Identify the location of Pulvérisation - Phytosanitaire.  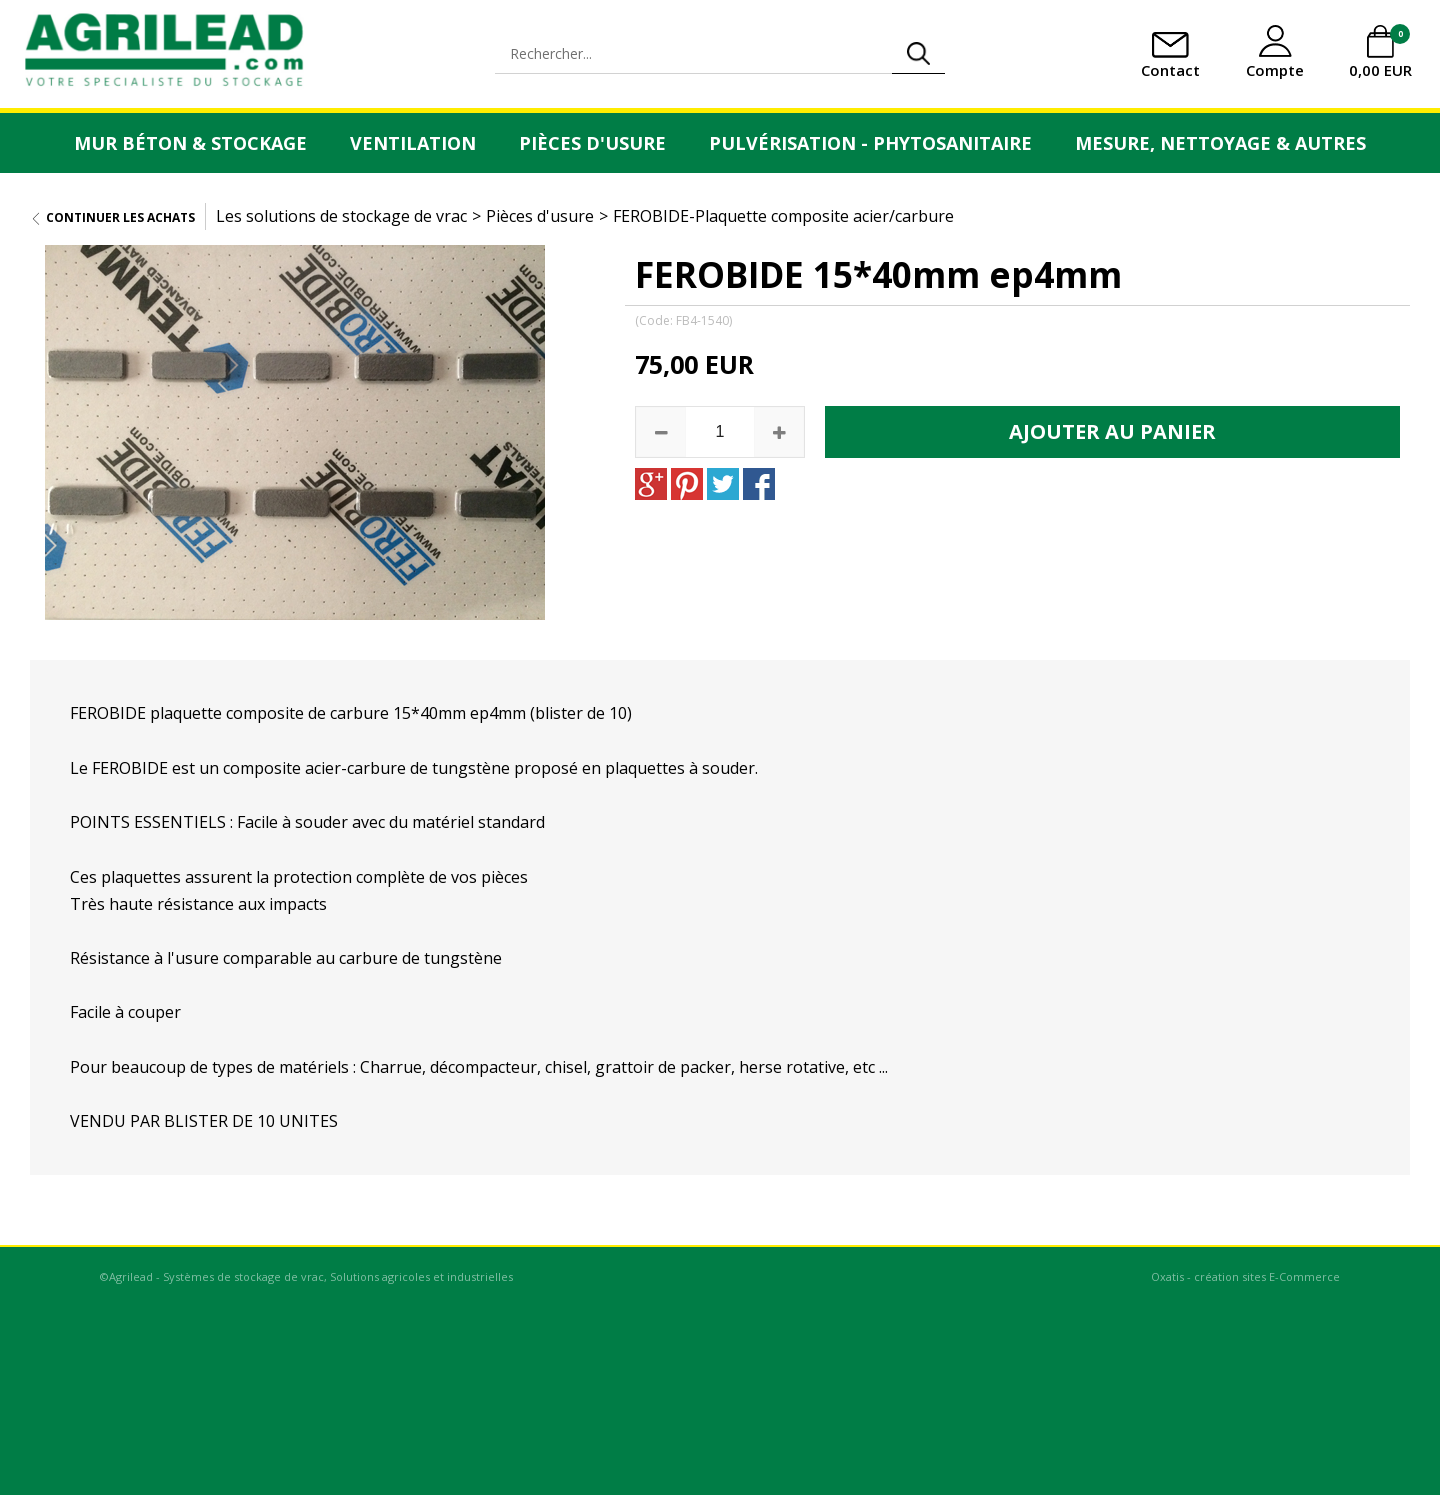
(870, 143).